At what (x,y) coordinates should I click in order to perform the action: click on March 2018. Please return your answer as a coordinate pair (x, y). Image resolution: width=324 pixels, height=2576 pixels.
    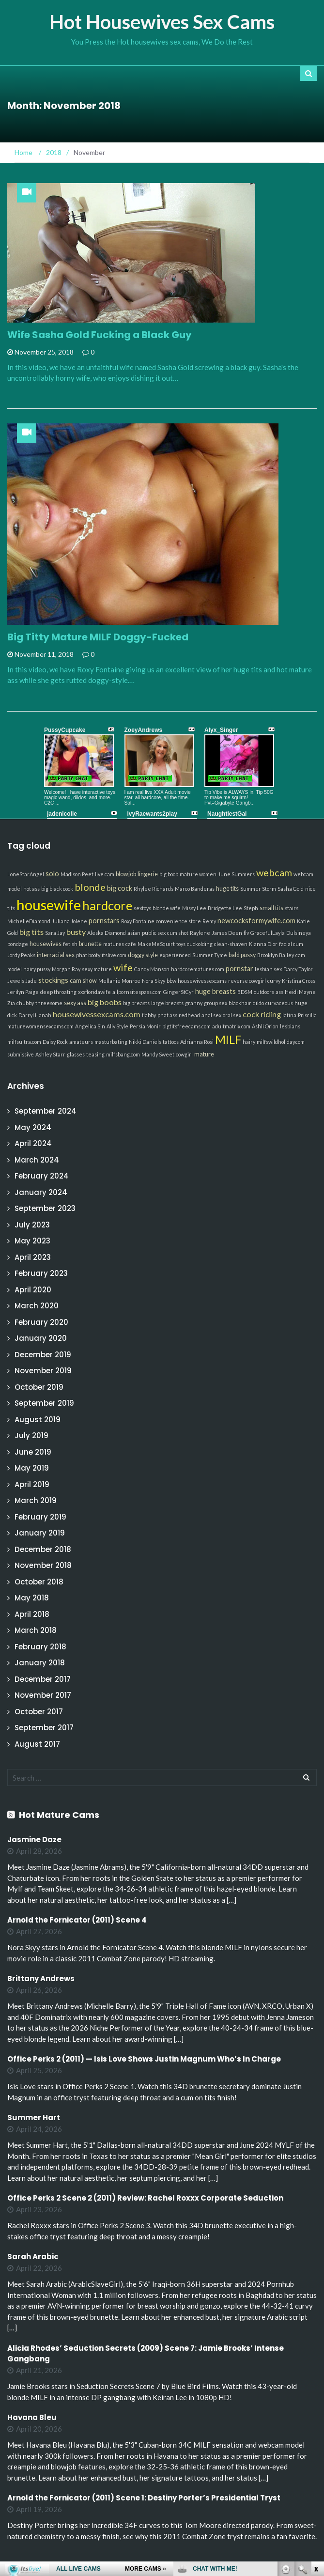
    Looking at the image, I should click on (36, 1630).